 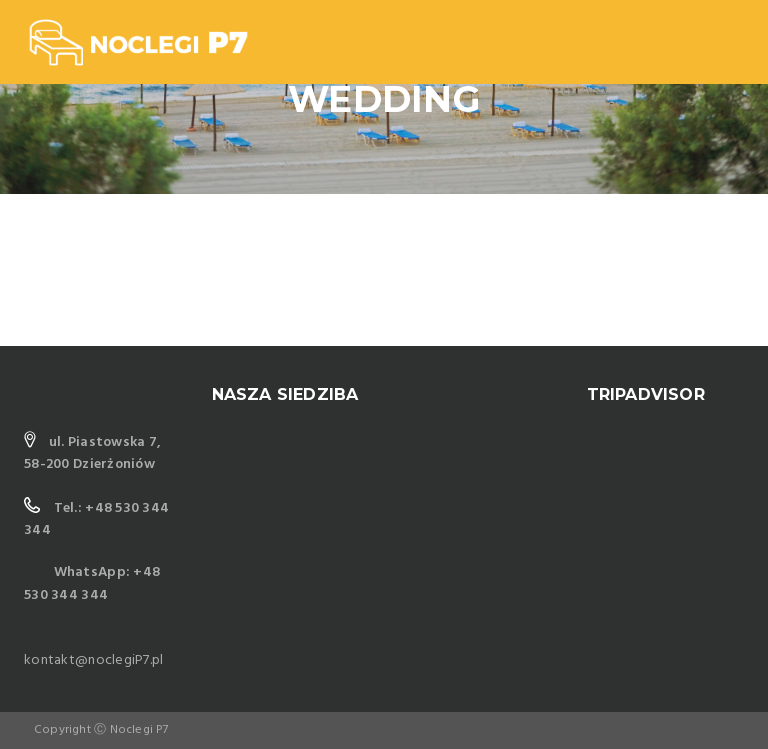 I want to click on Tel.: +48 530 344 344, so click(x=96, y=519).